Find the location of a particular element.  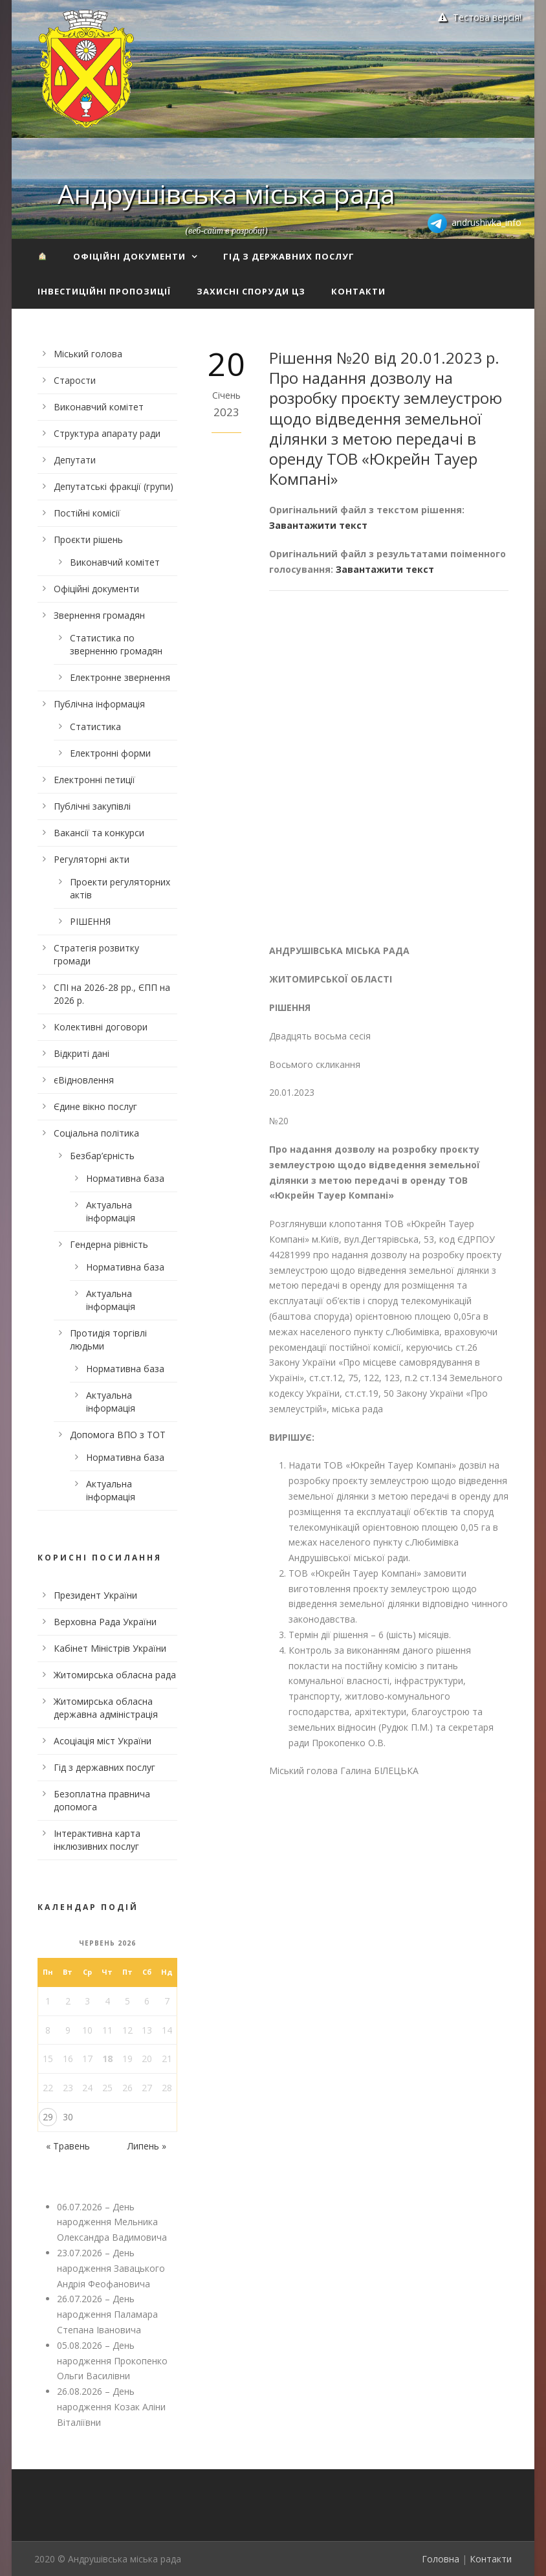

Нормативна база is located at coordinates (125, 1178).